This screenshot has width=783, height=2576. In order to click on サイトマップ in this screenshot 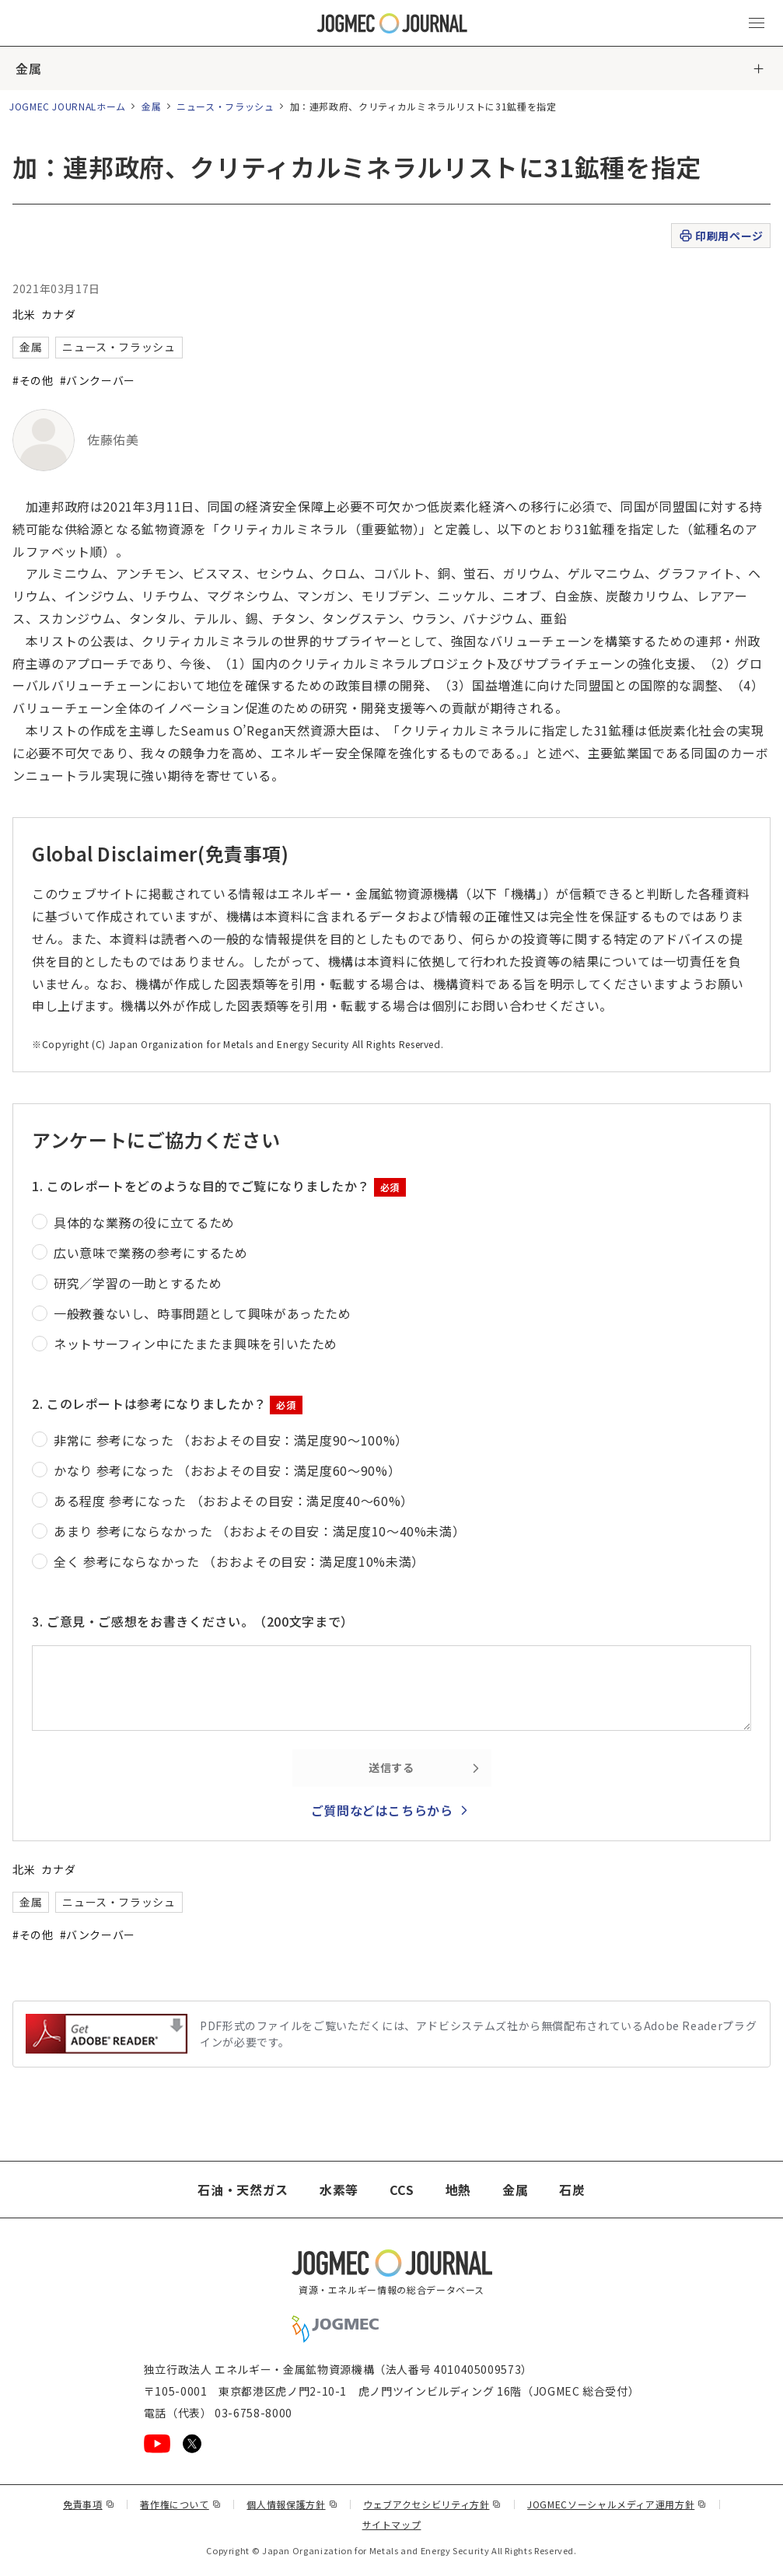, I will do `click(391, 2524)`.